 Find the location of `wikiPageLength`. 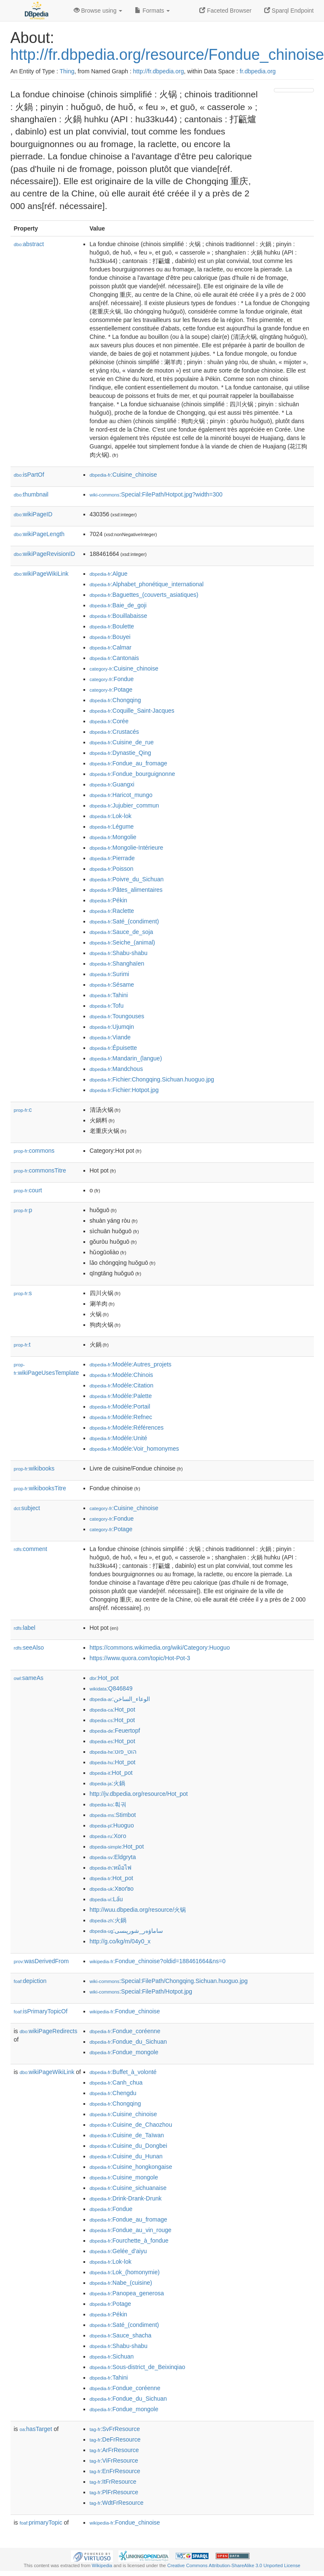

wikiPageLength is located at coordinates (39, 534).